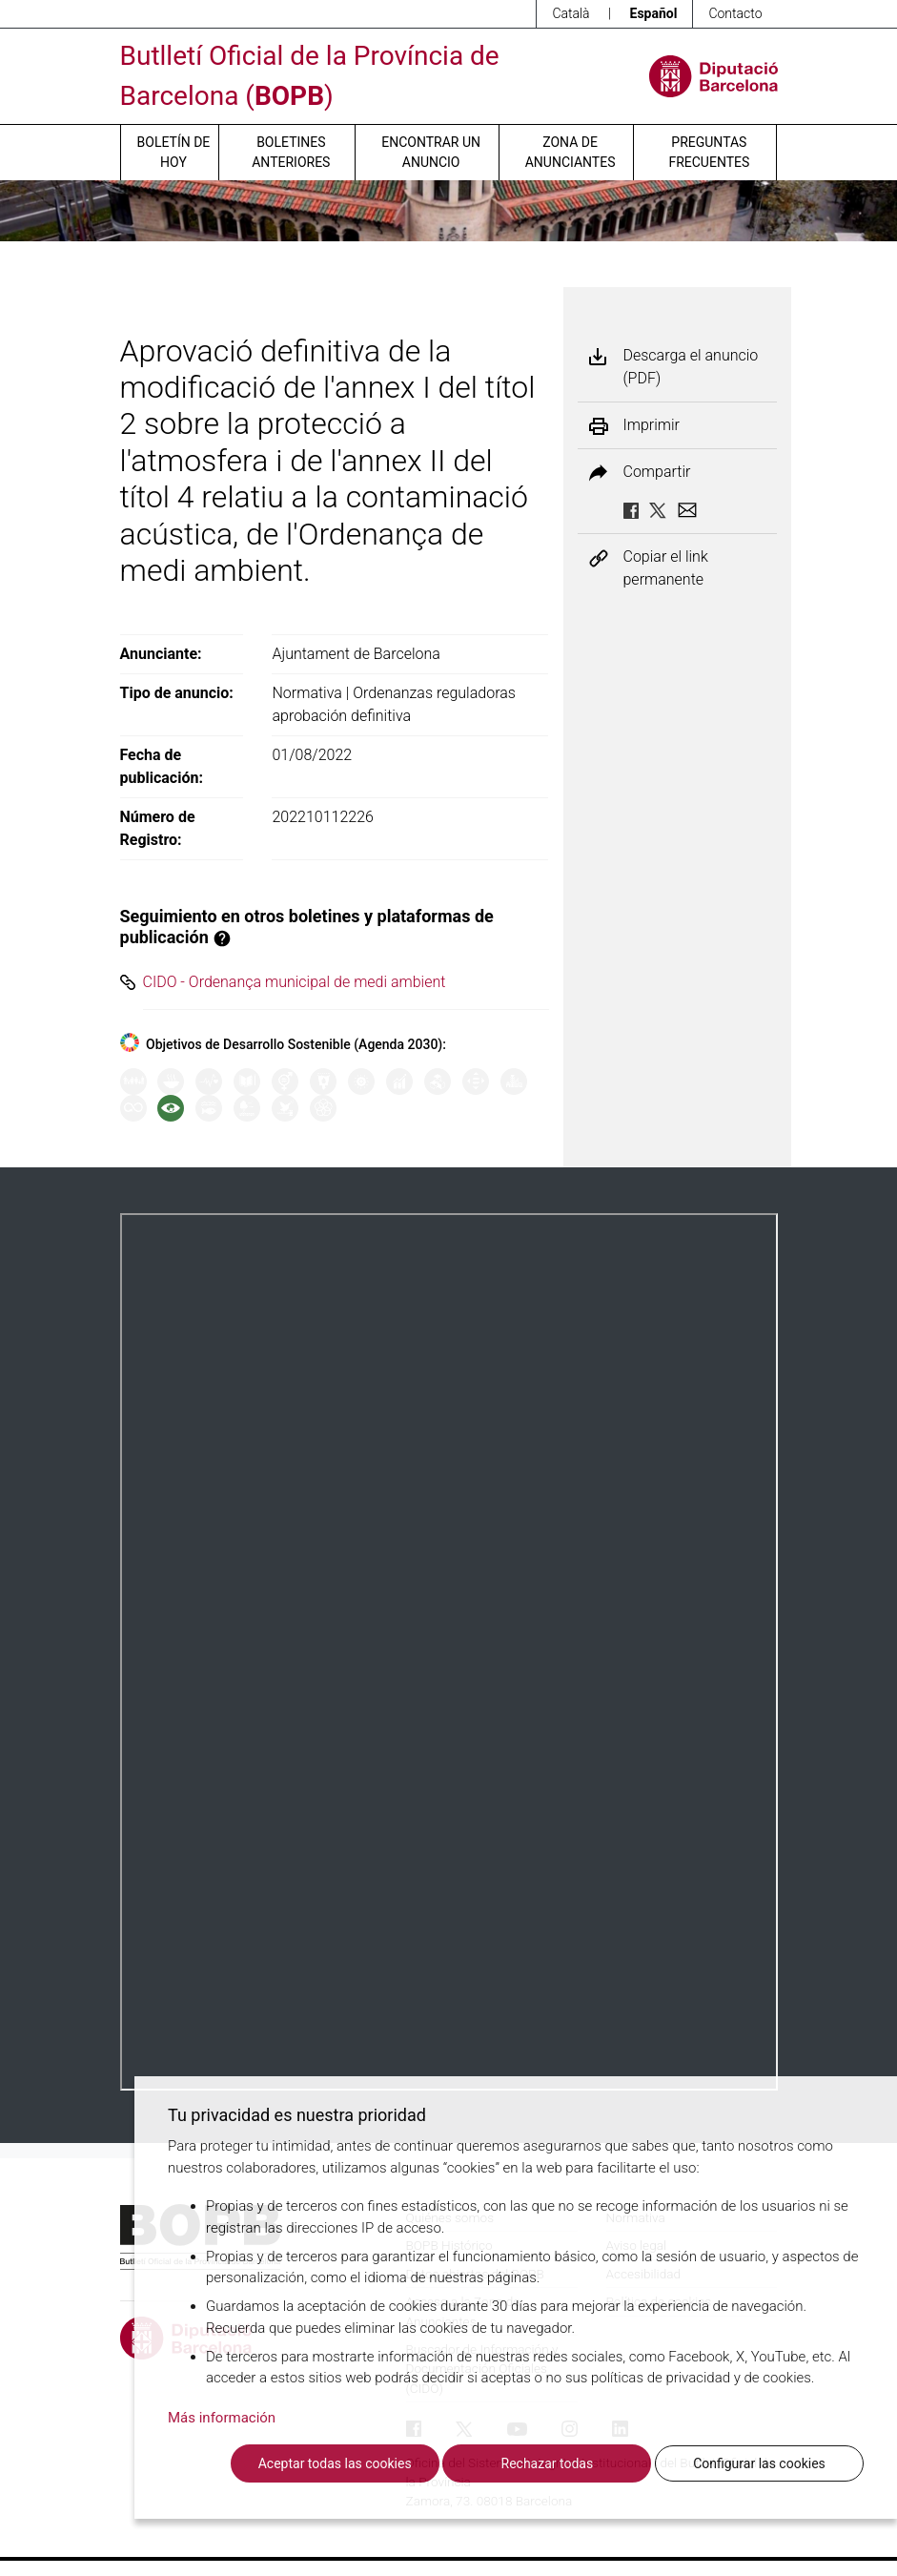  I want to click on Configurar las cookies, so click(759, 2463).